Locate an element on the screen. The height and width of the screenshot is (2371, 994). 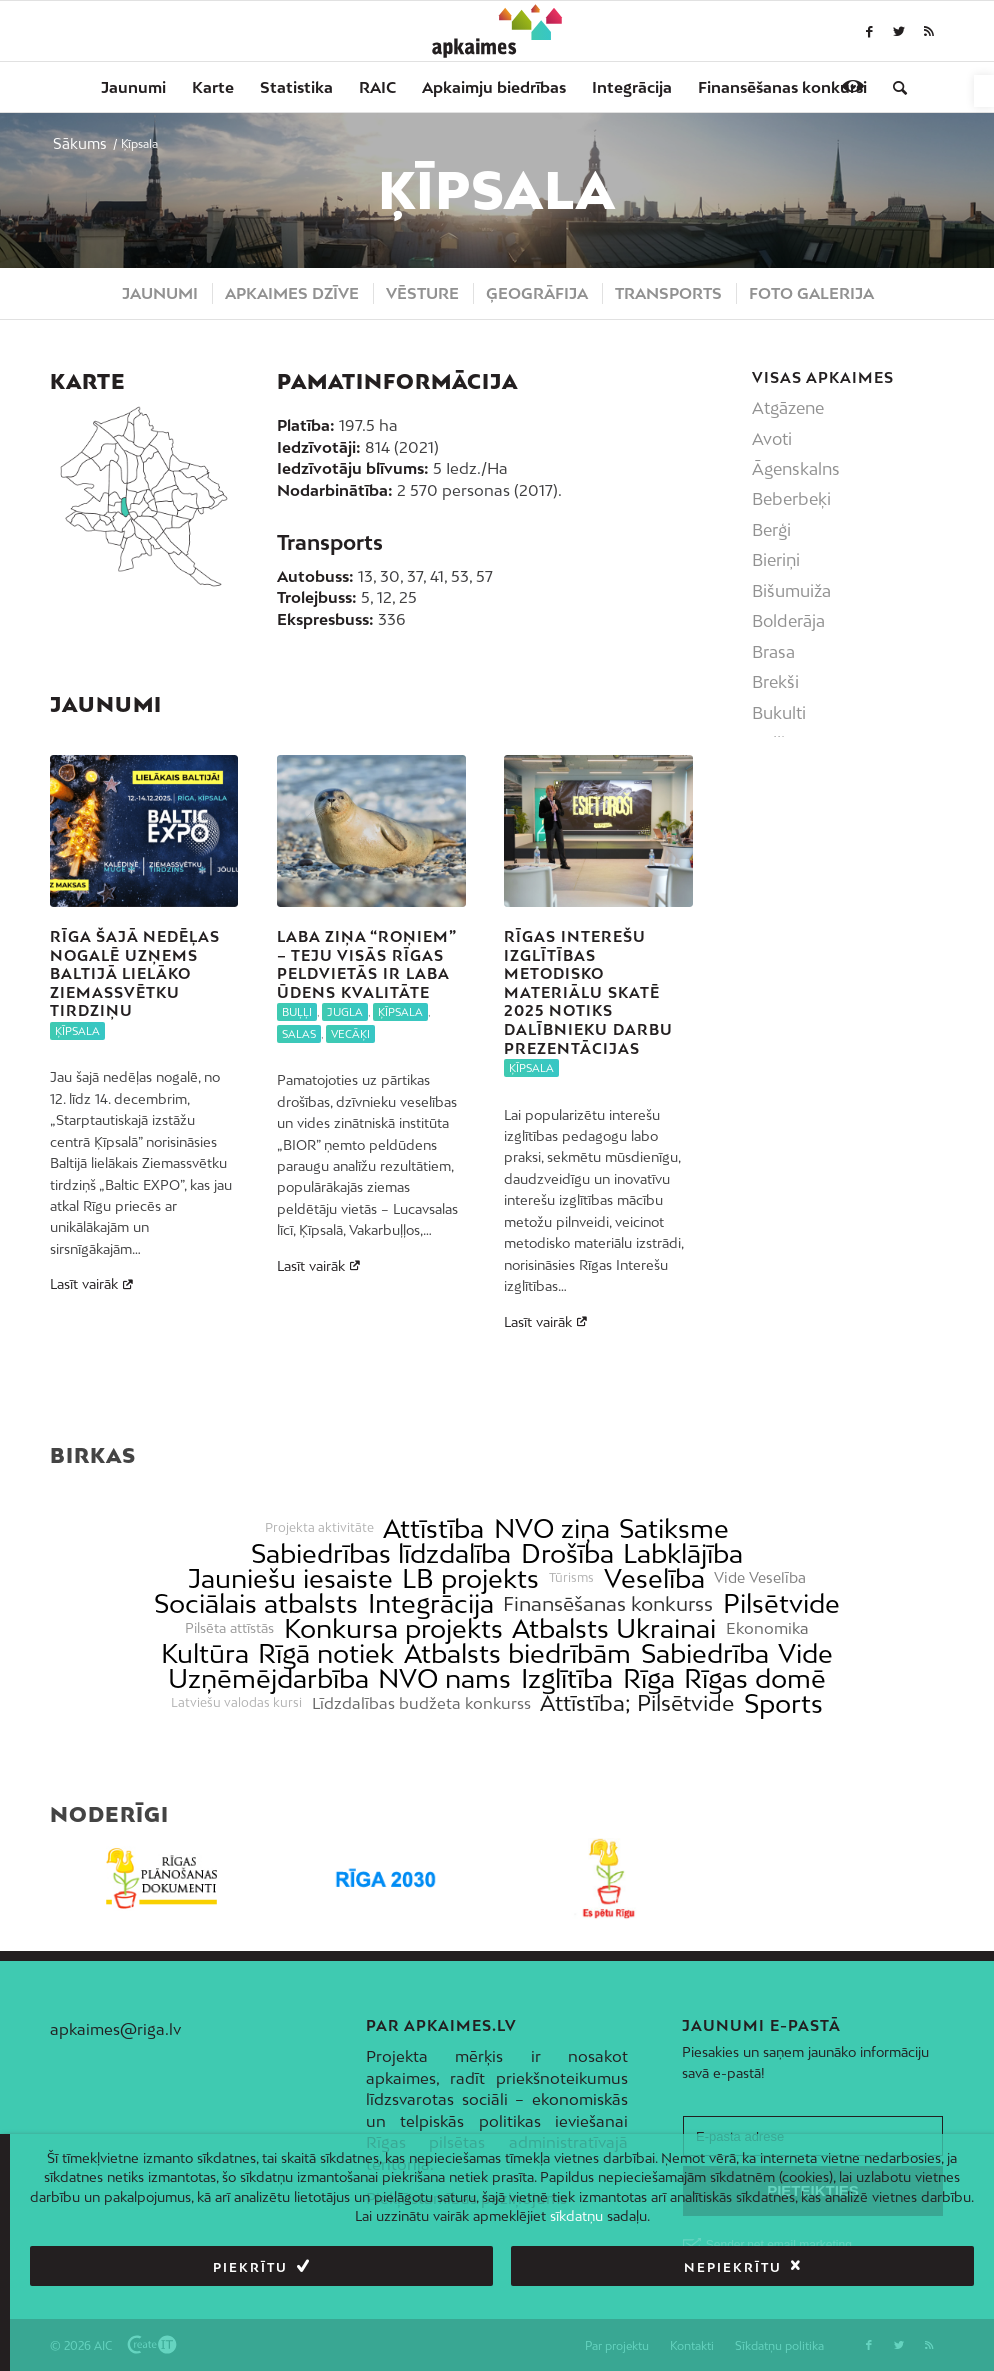
Bolderāja [link] is located at coordinates (788, 621).